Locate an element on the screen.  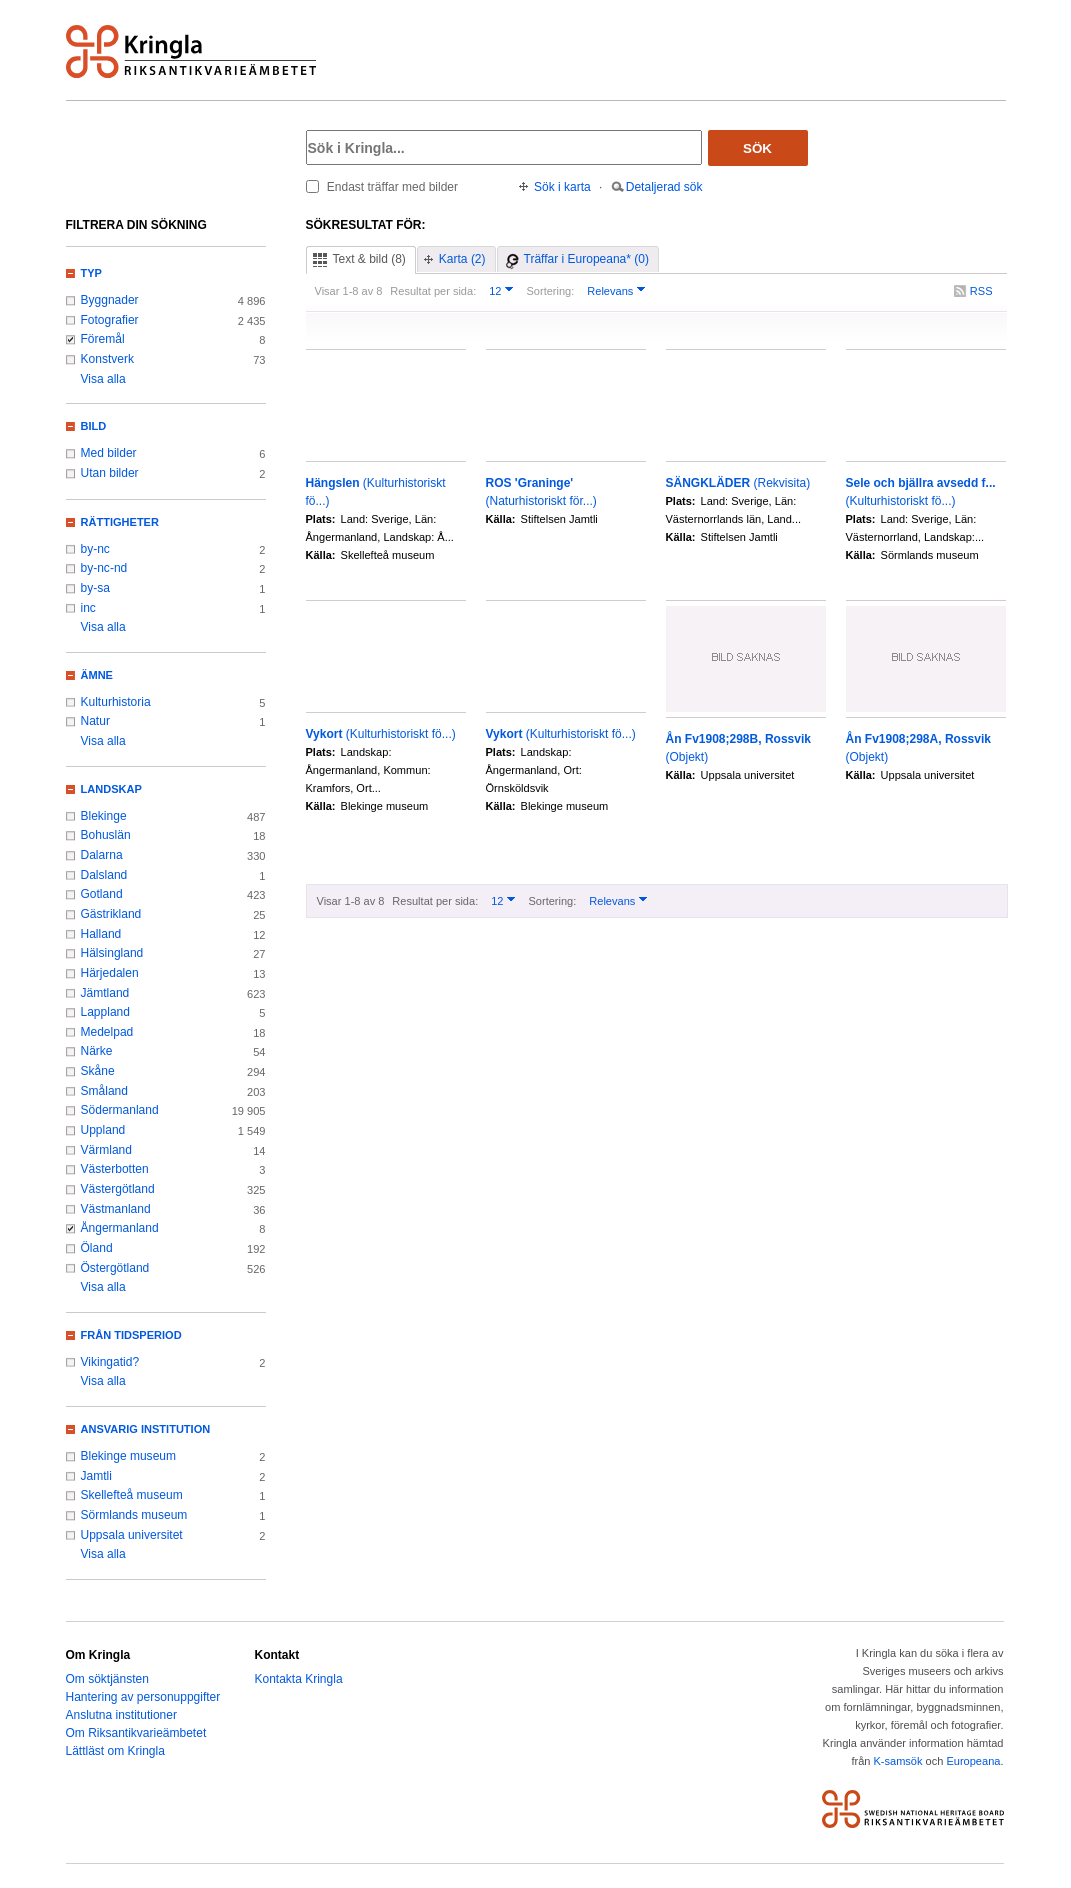
Uppland is located at coordinates (103, 1130).